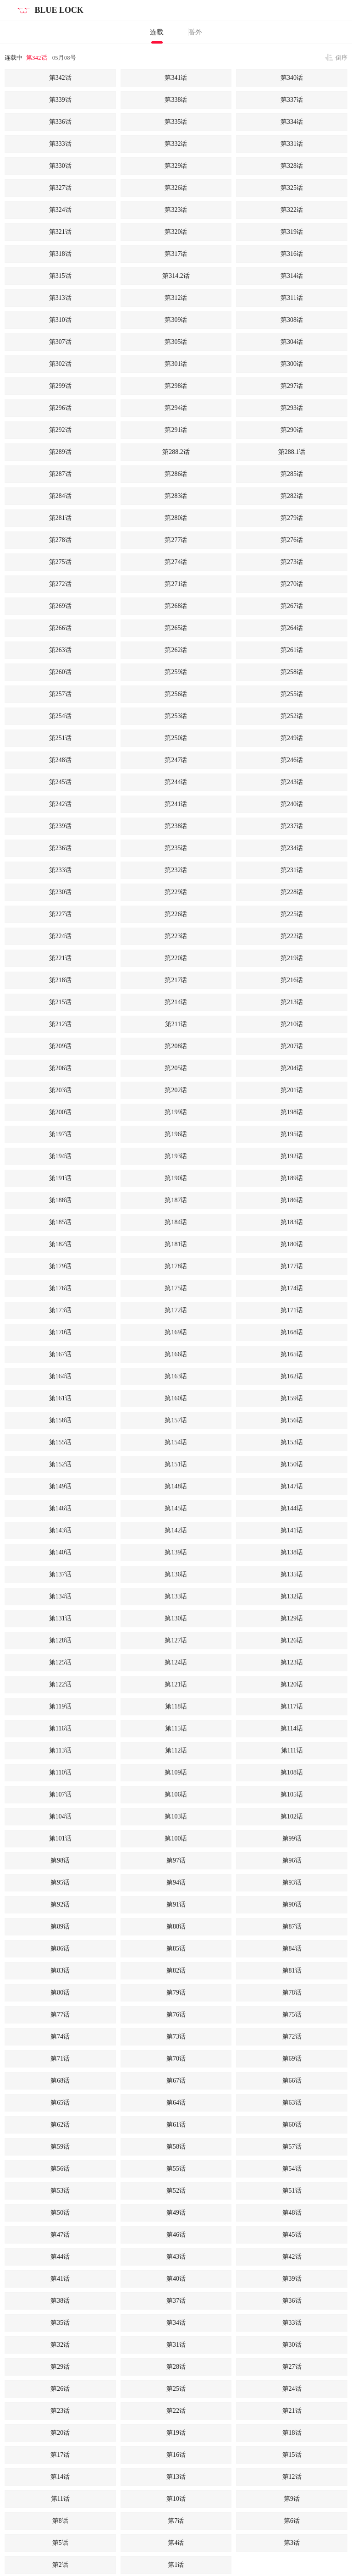 The image size is (352, 2576). I want to click on 第7话, so click(176, 2520).